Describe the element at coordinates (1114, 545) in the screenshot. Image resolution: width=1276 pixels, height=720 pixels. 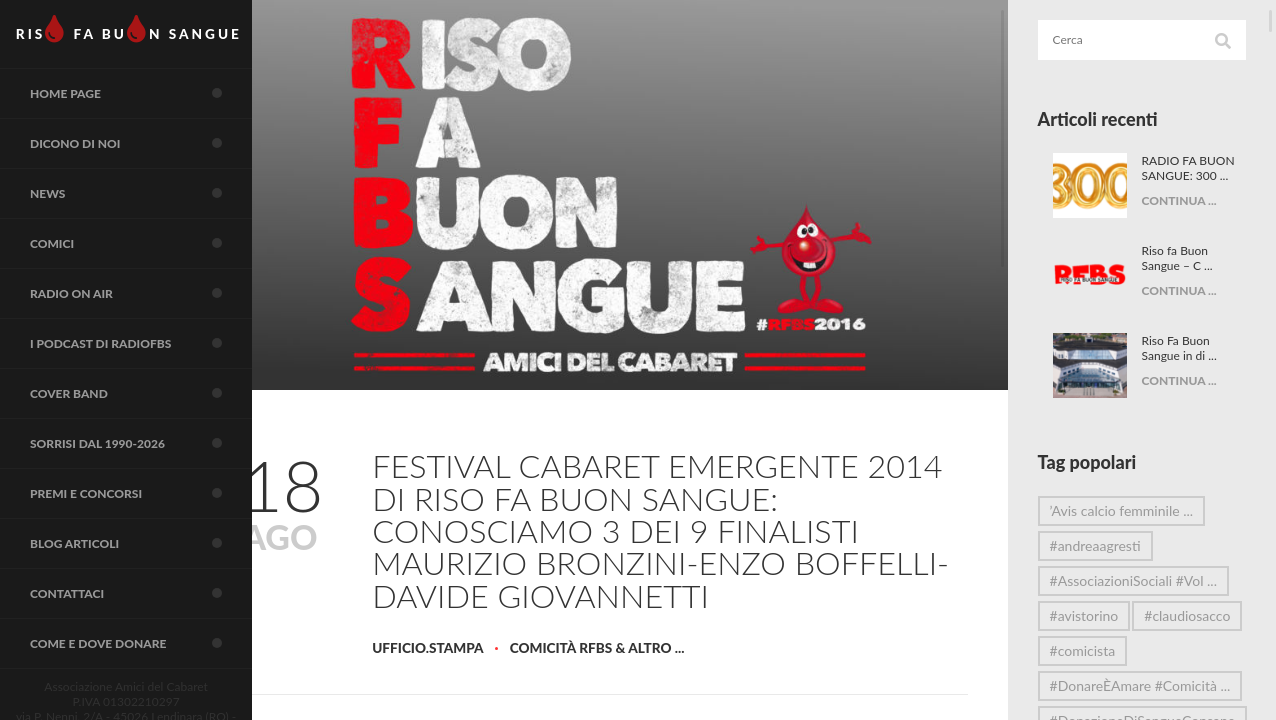
I see `#andreaagresti` at that location.